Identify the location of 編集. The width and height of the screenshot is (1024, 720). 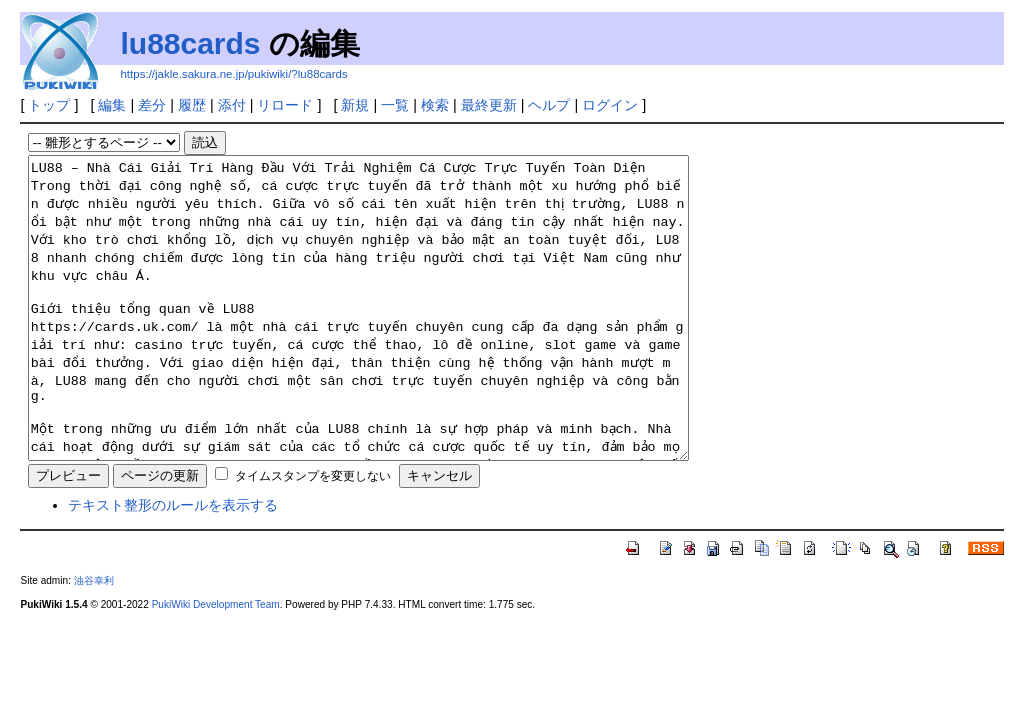
(112, 105).